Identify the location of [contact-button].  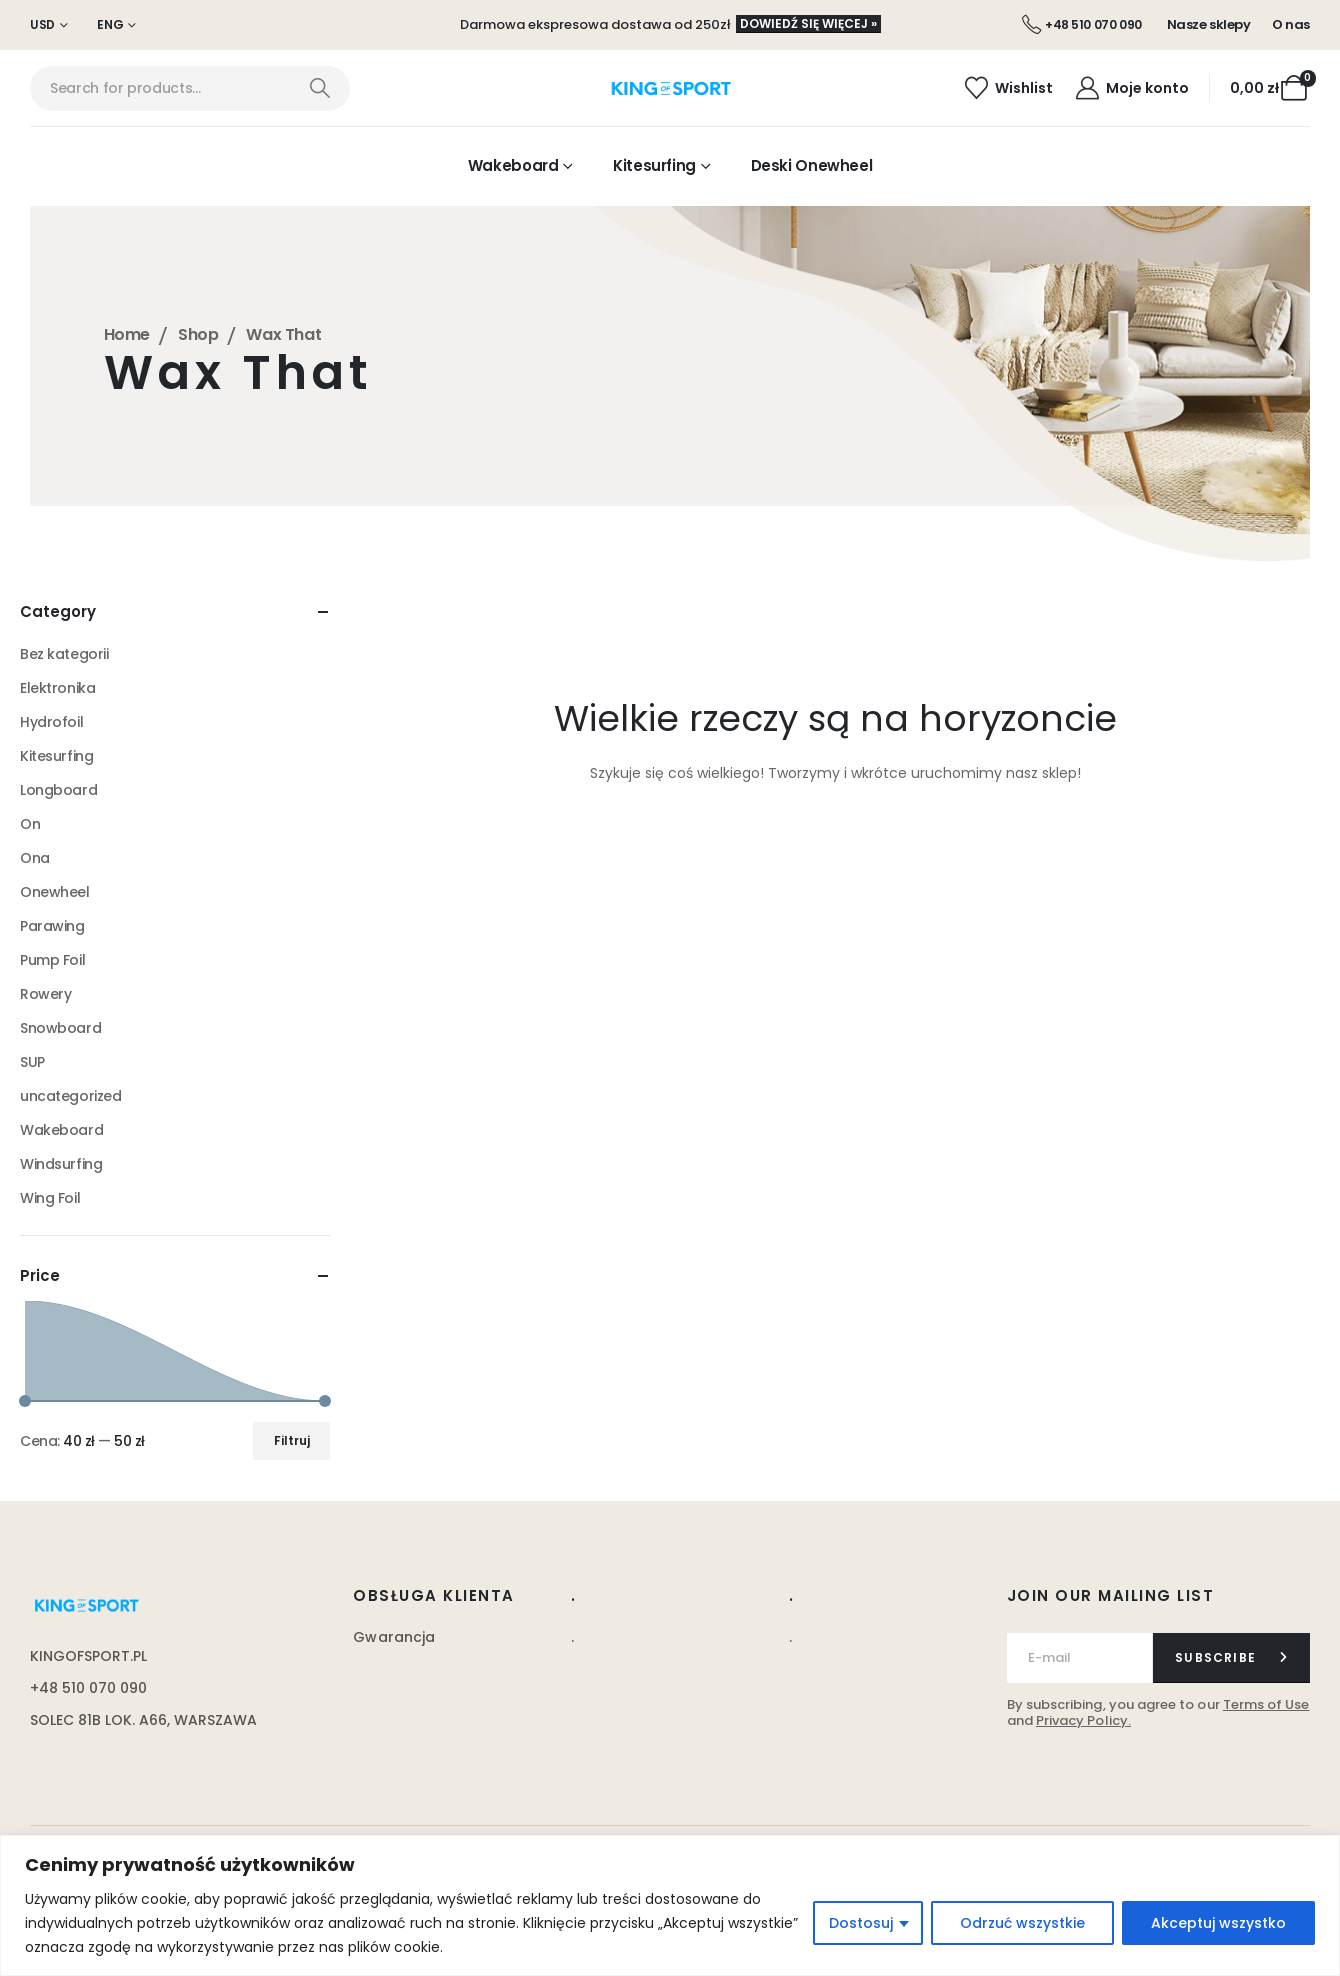
(1231, 1658).